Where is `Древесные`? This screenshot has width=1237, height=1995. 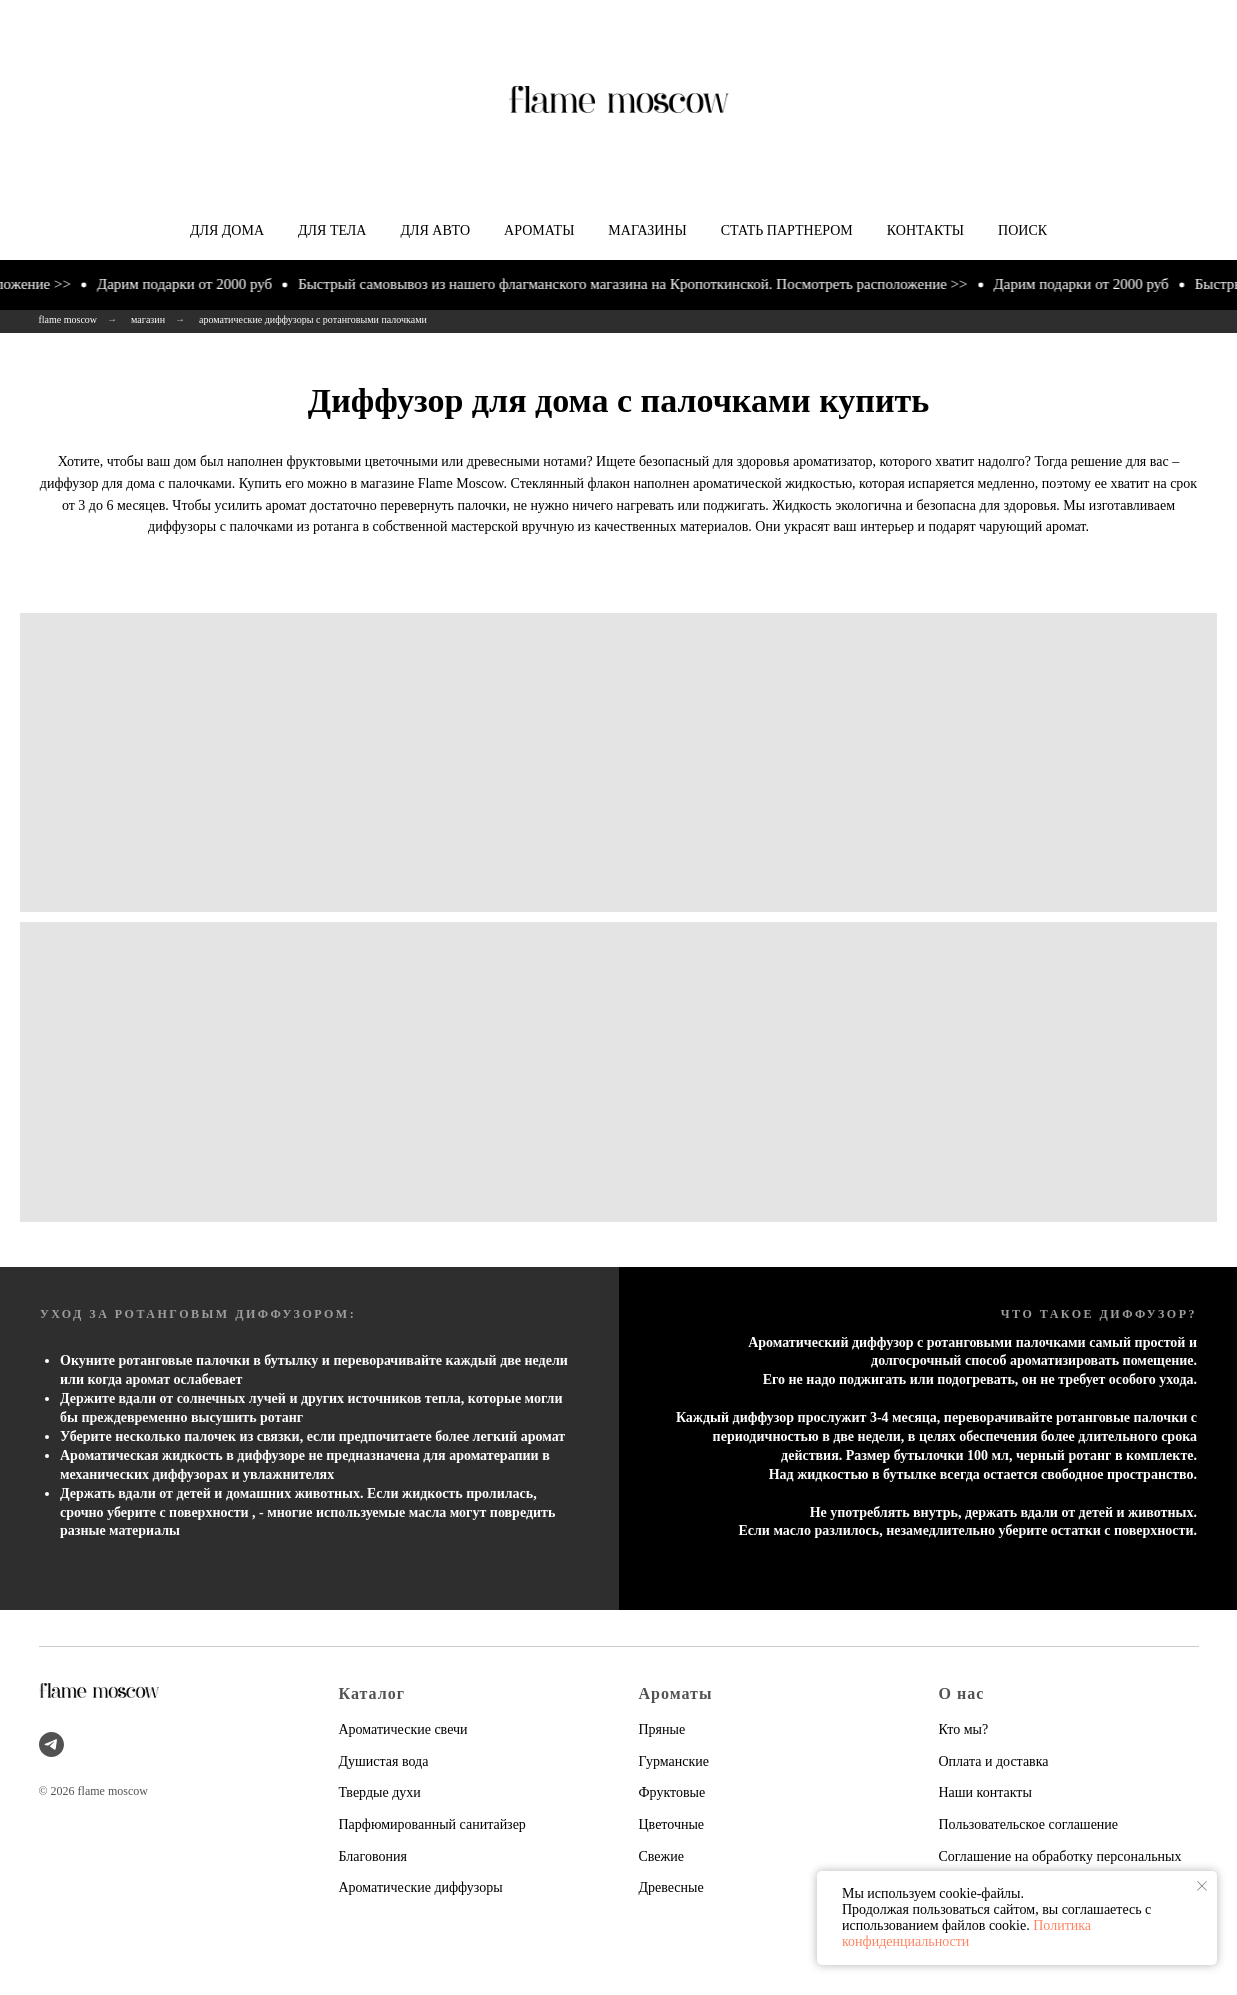
Древесные is located at coordinates (671, 1887).